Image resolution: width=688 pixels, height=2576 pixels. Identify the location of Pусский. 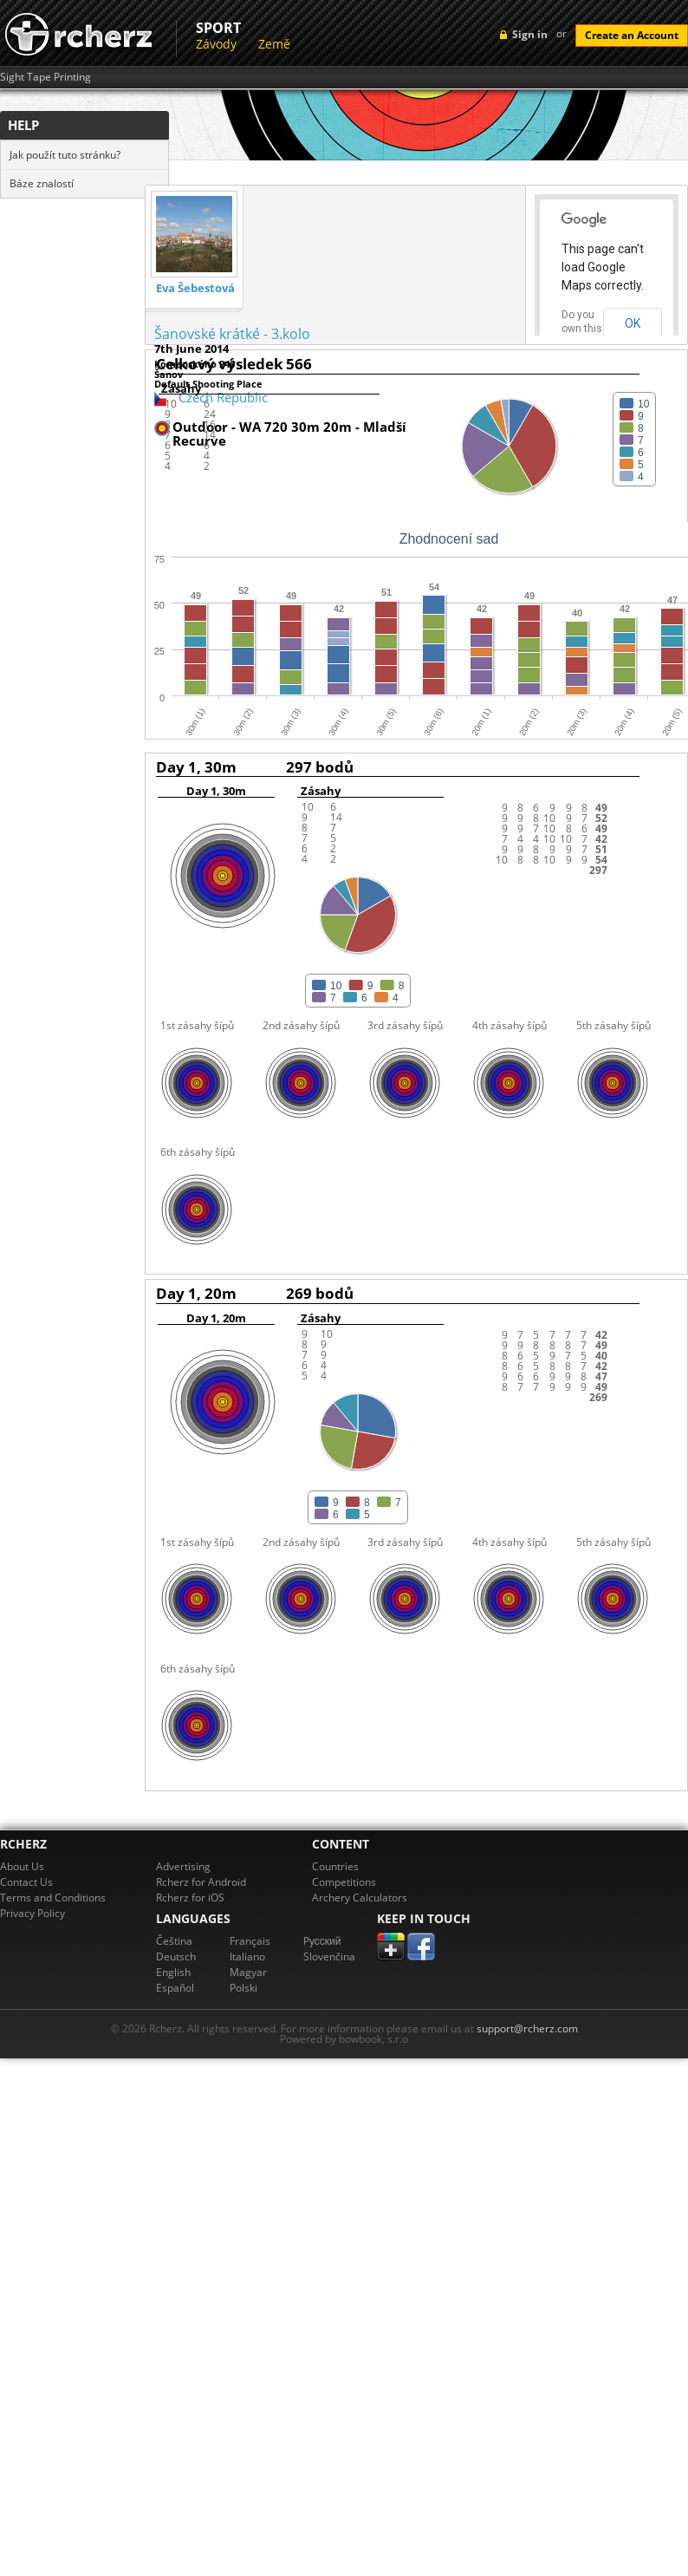
(322, 1941).